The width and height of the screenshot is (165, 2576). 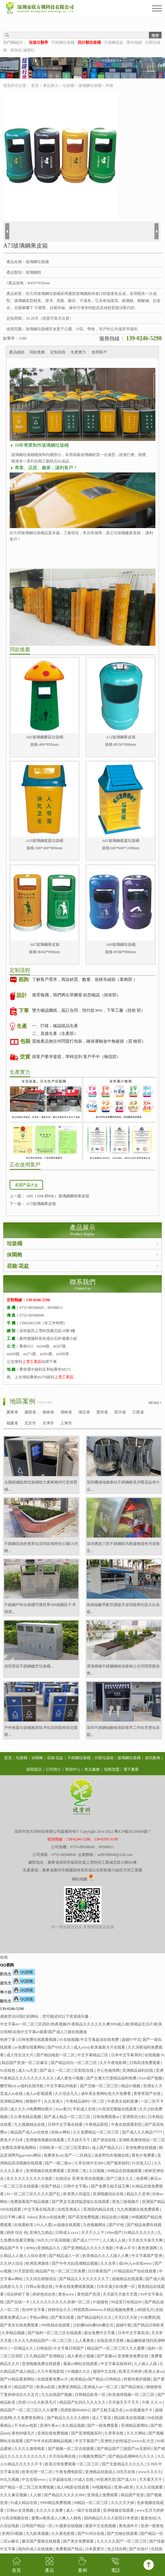 What do you see at coordinates (32, 2109) in the screenshot?
I see `成人久久18免费网站图片` at bounding box center [32, 2109].